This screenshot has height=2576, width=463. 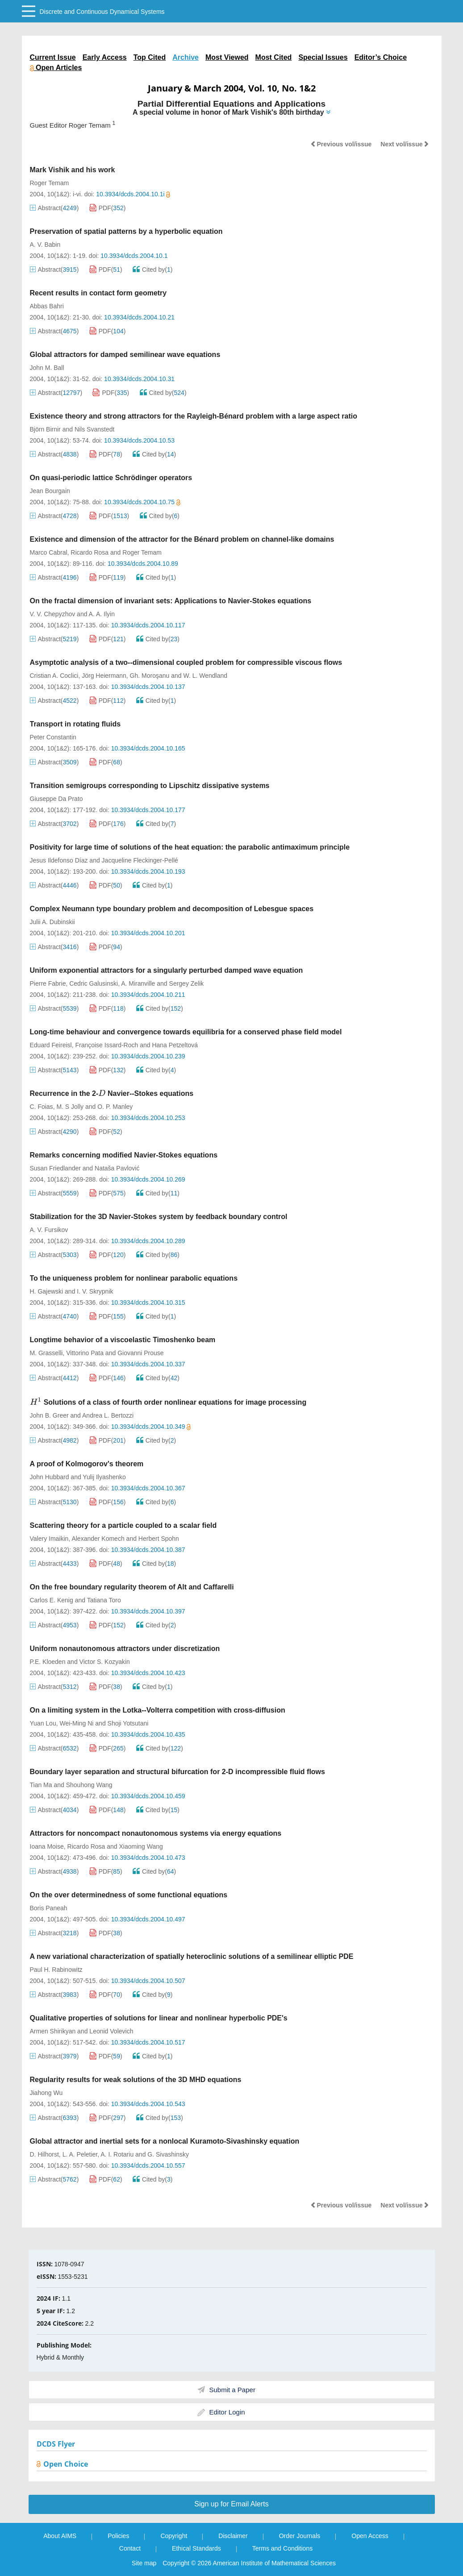 What do you see at coordinates (56, 67) in the screenshot?
I see `Open Articles` at bounding box center [56, 67].